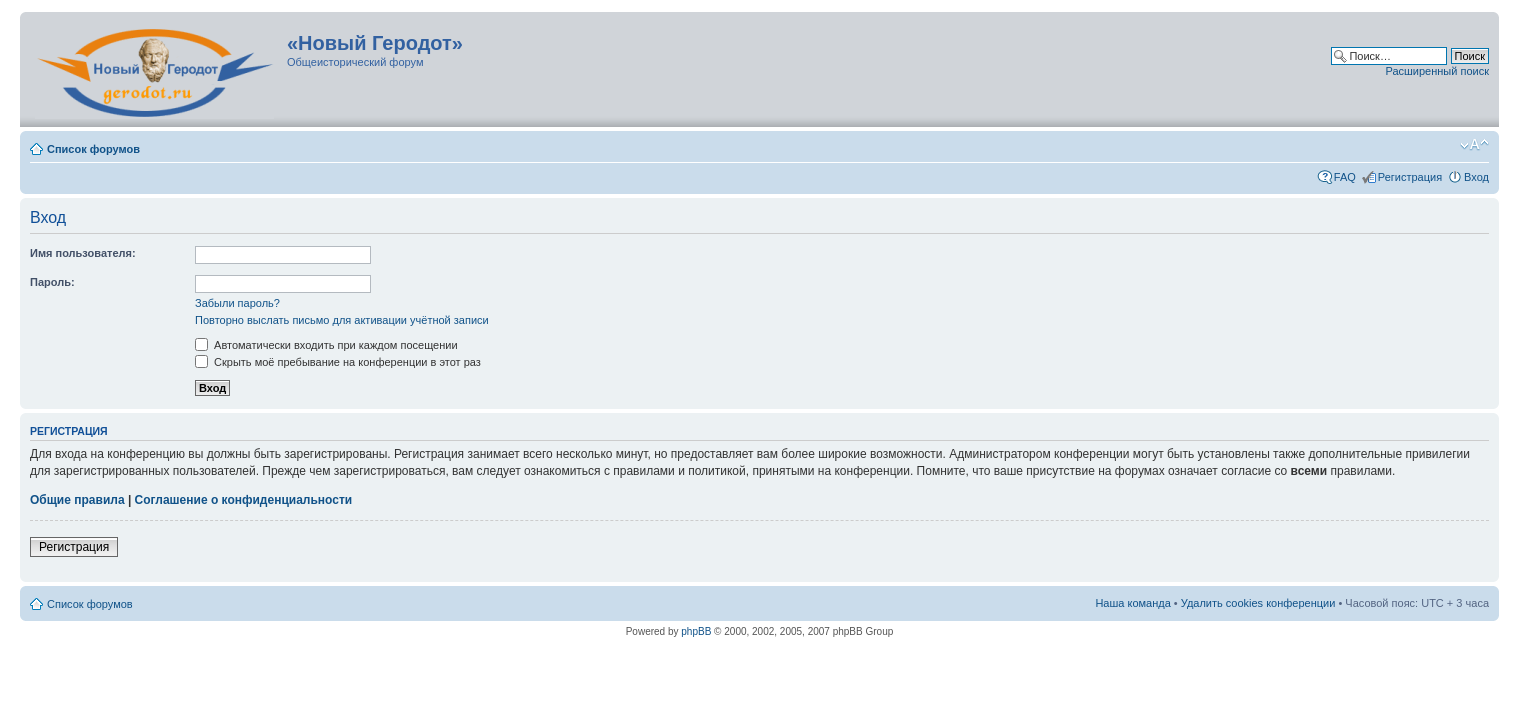 Image resolution: width=1519 pixels, height=727 pixels. I want to click on Удалить cookies конференции, so click(1258, 603).